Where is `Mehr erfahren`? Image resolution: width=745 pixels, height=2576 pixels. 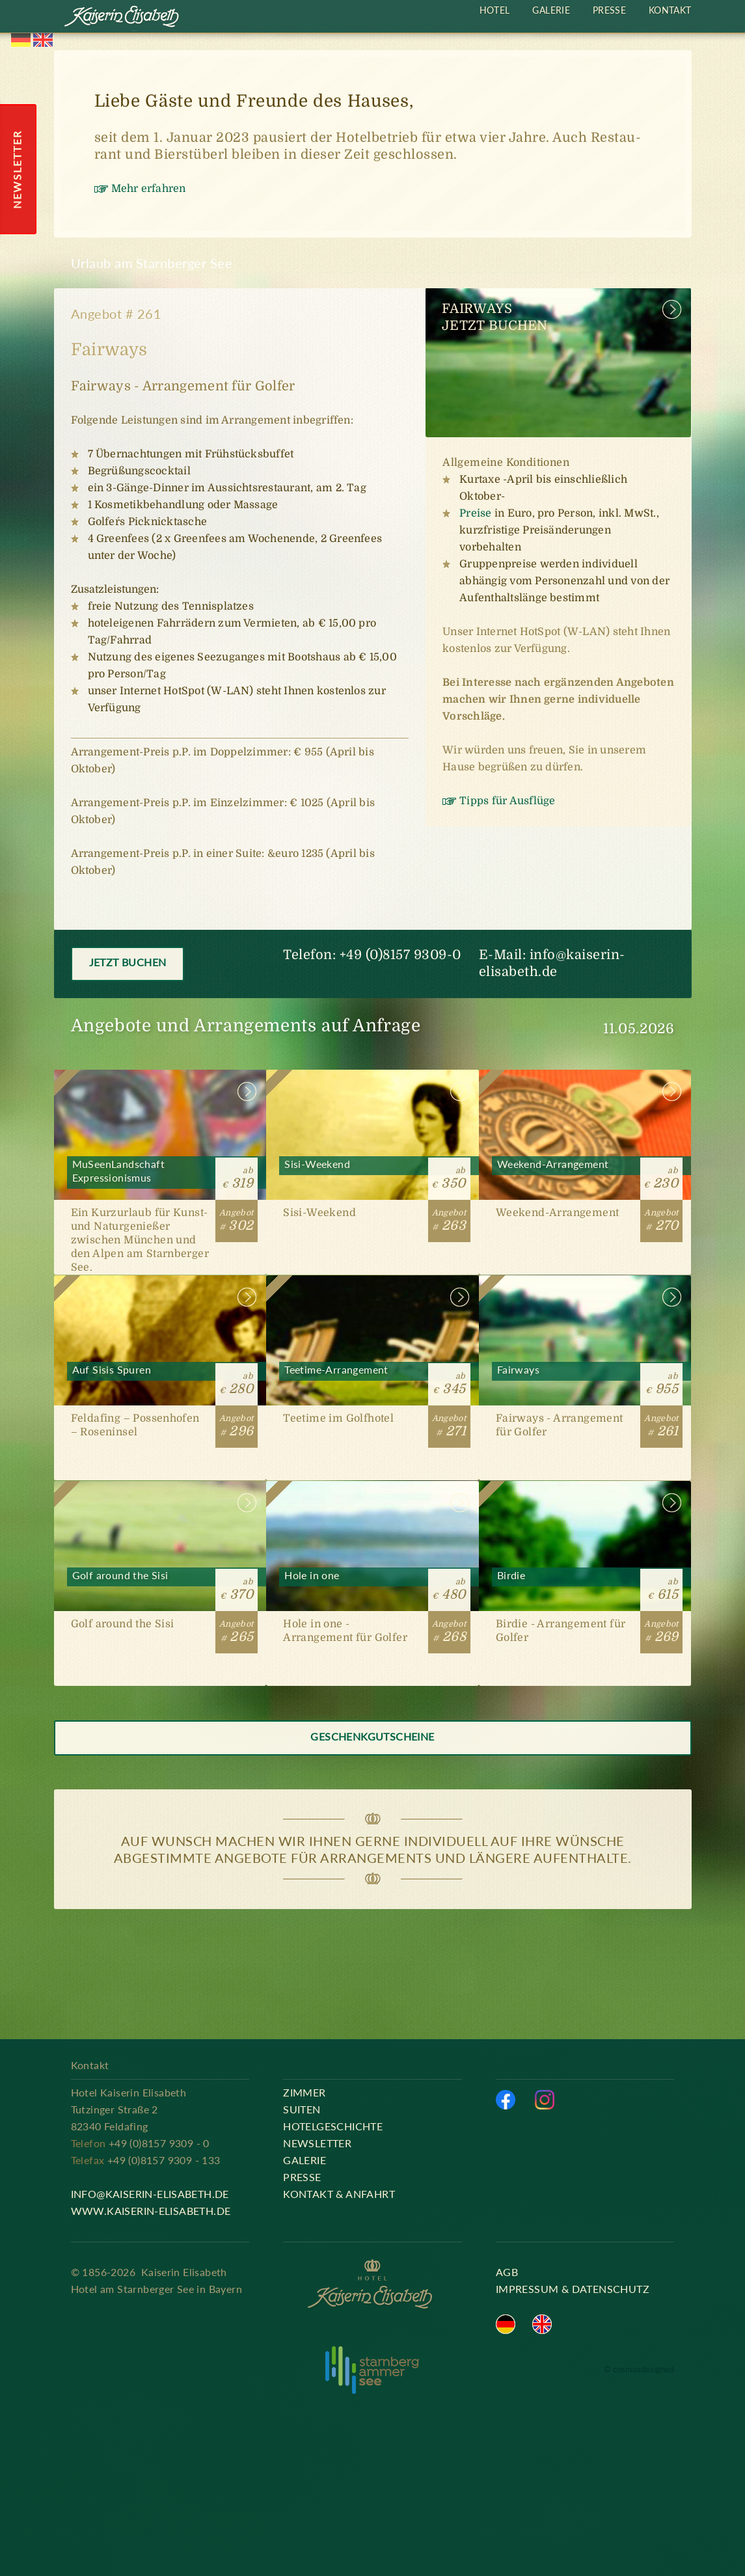 Mehr erfahren is located at coordinates (148, 189).